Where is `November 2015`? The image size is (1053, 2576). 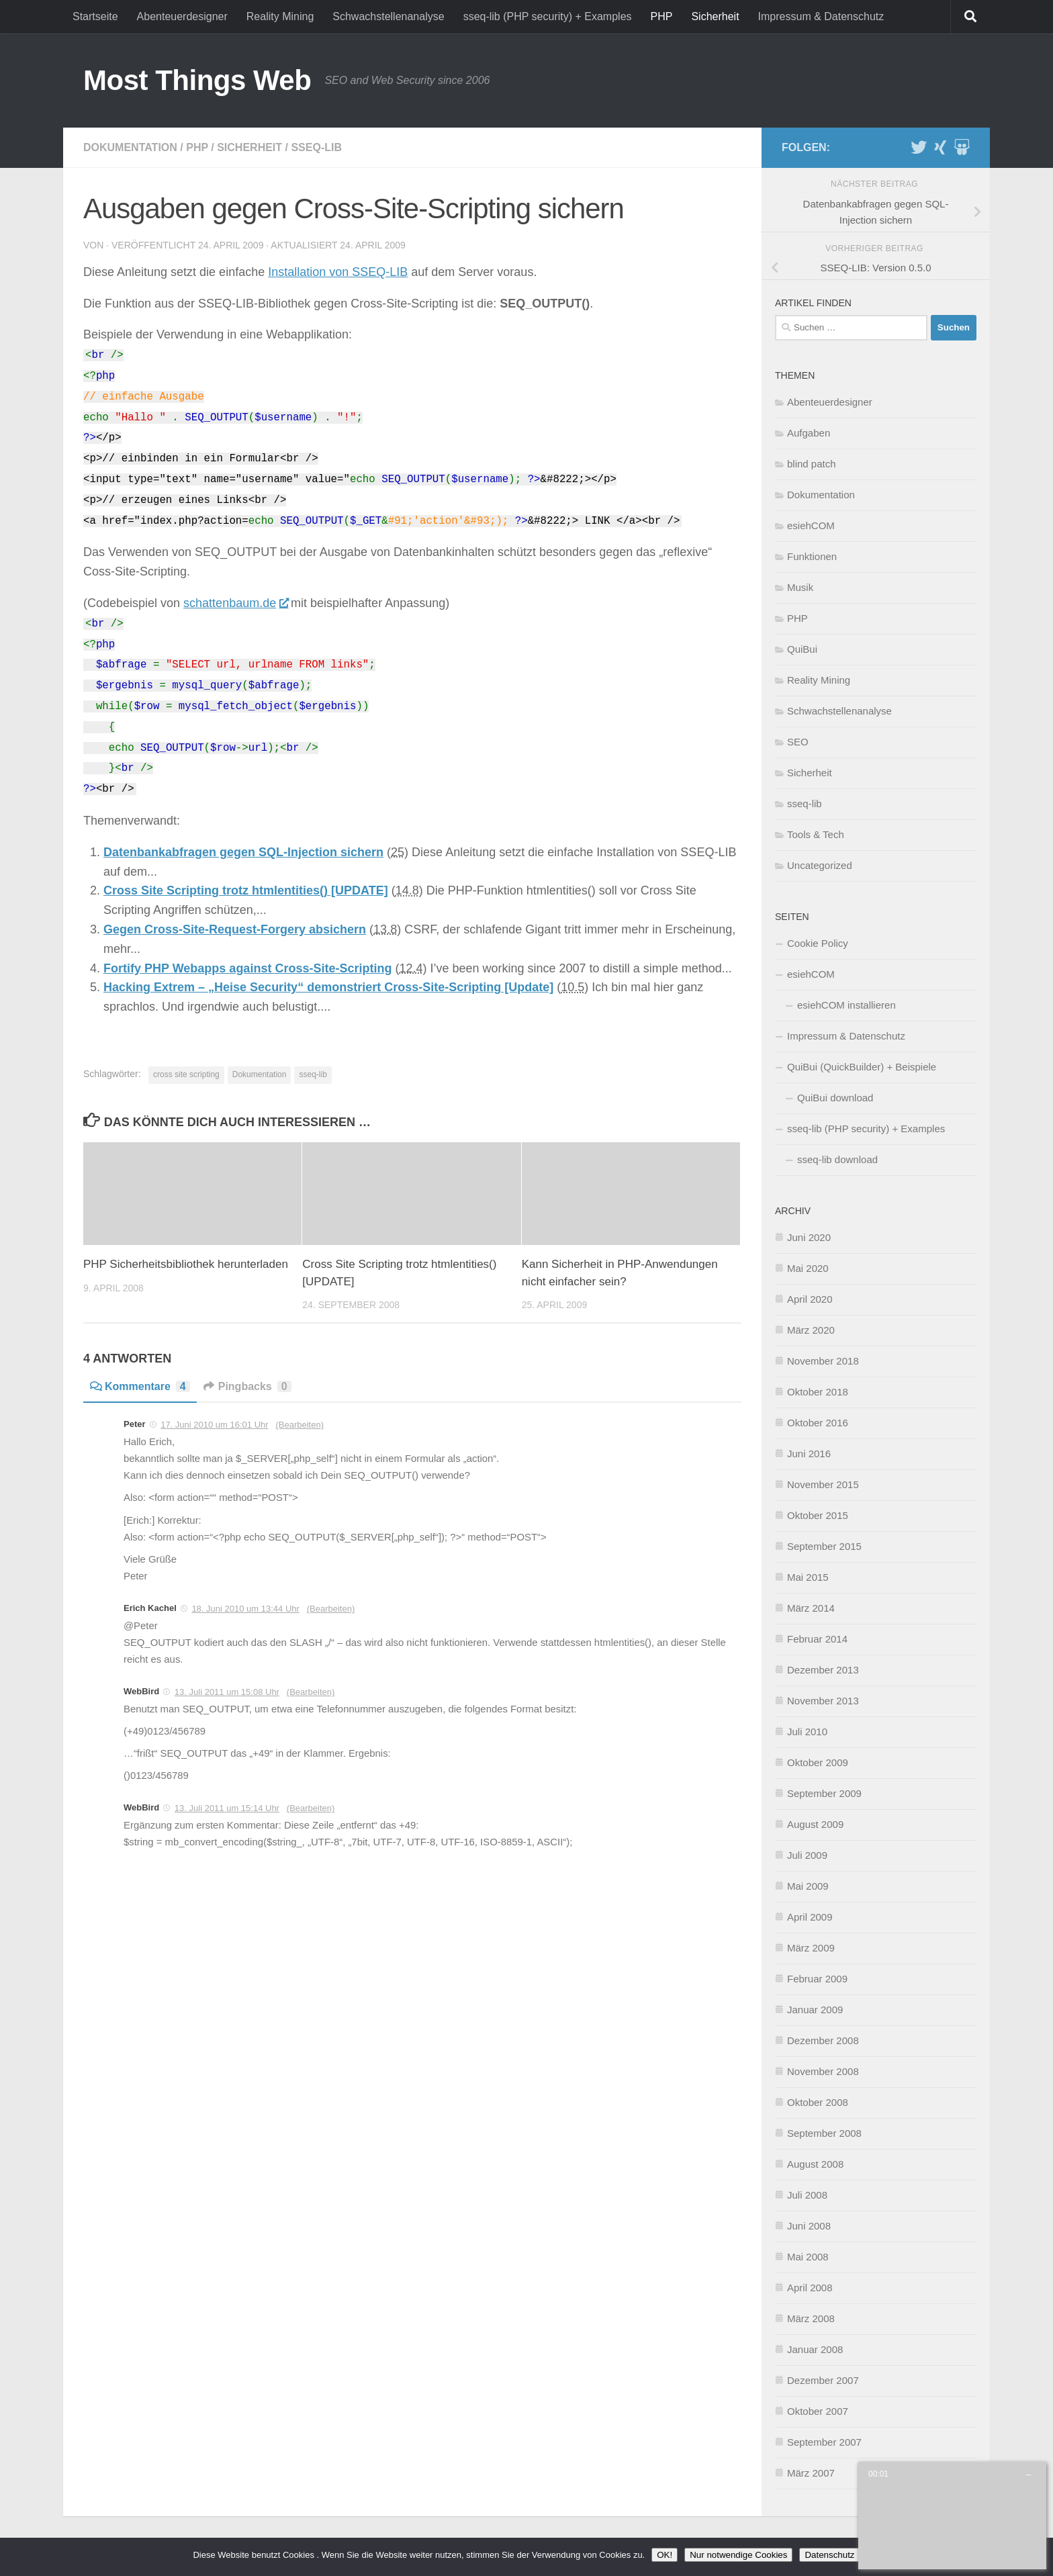
November 2015 is located at coordinates (823, 1484).